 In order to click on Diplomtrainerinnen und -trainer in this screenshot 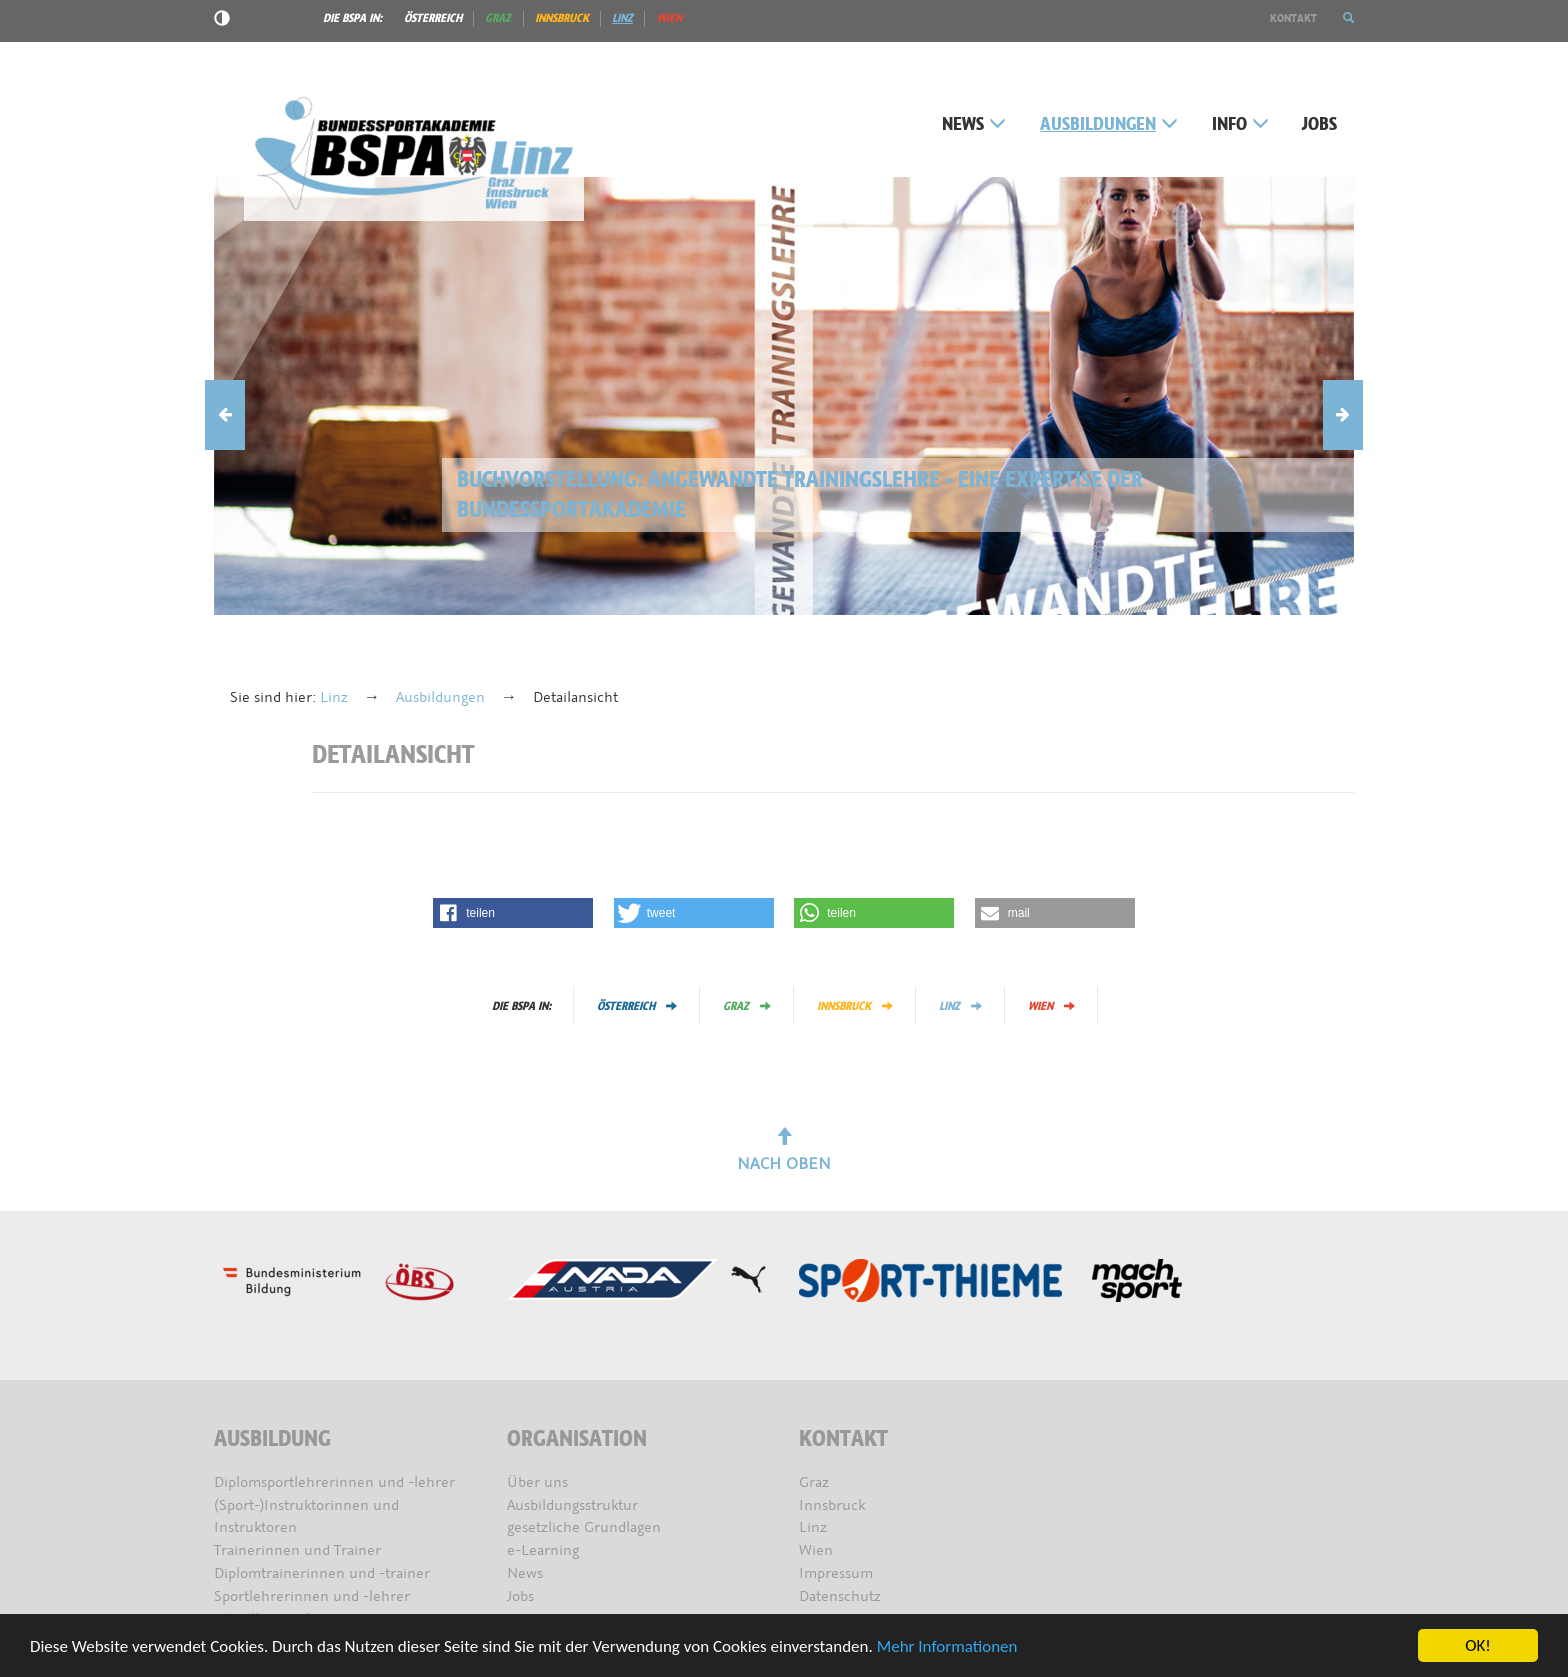, I will do `click(322, 1573)`.